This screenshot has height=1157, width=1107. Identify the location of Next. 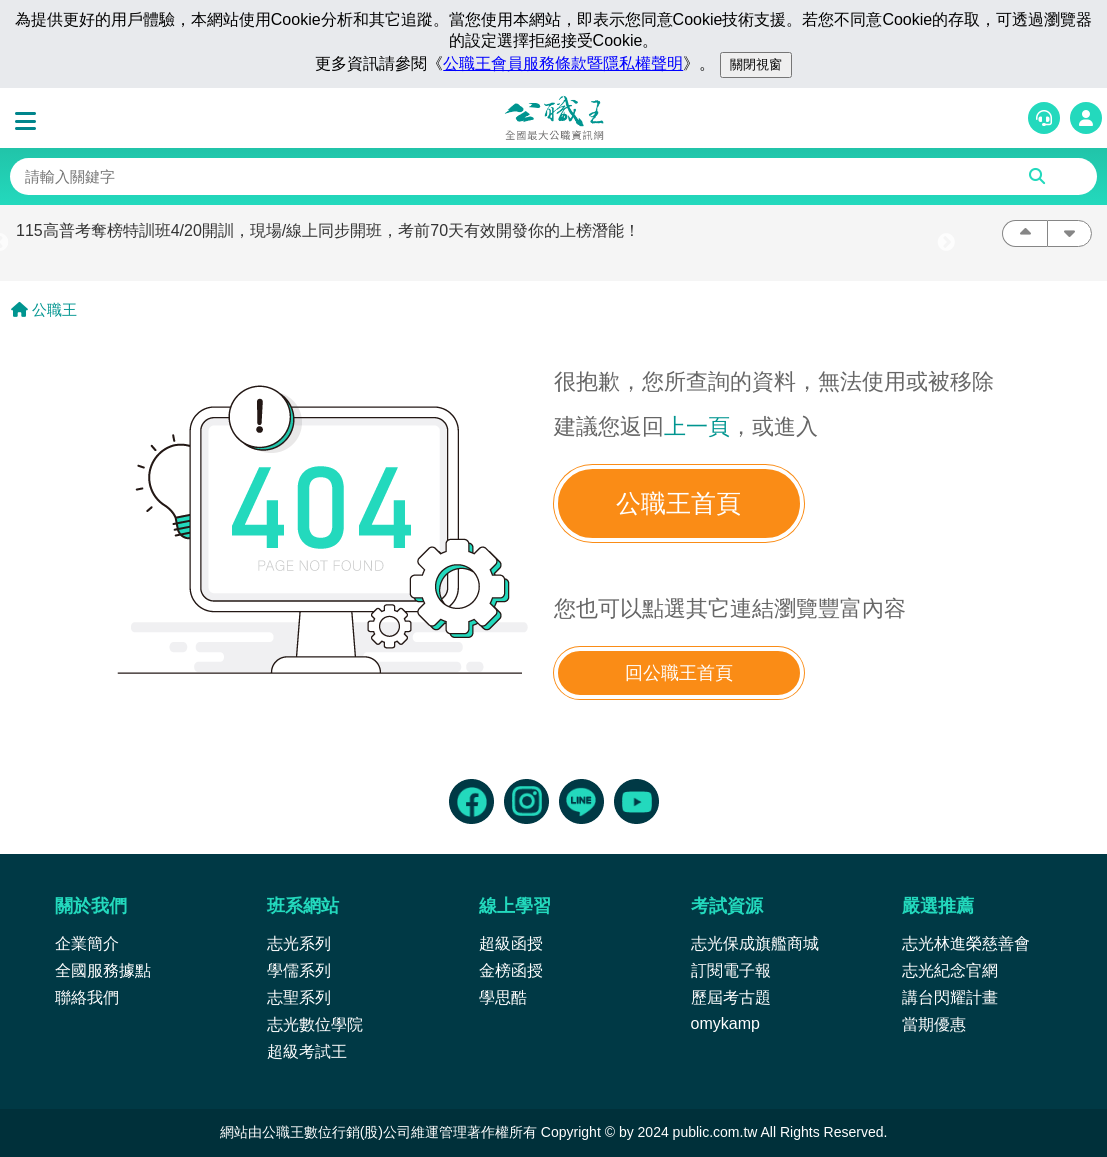
(946, 243).